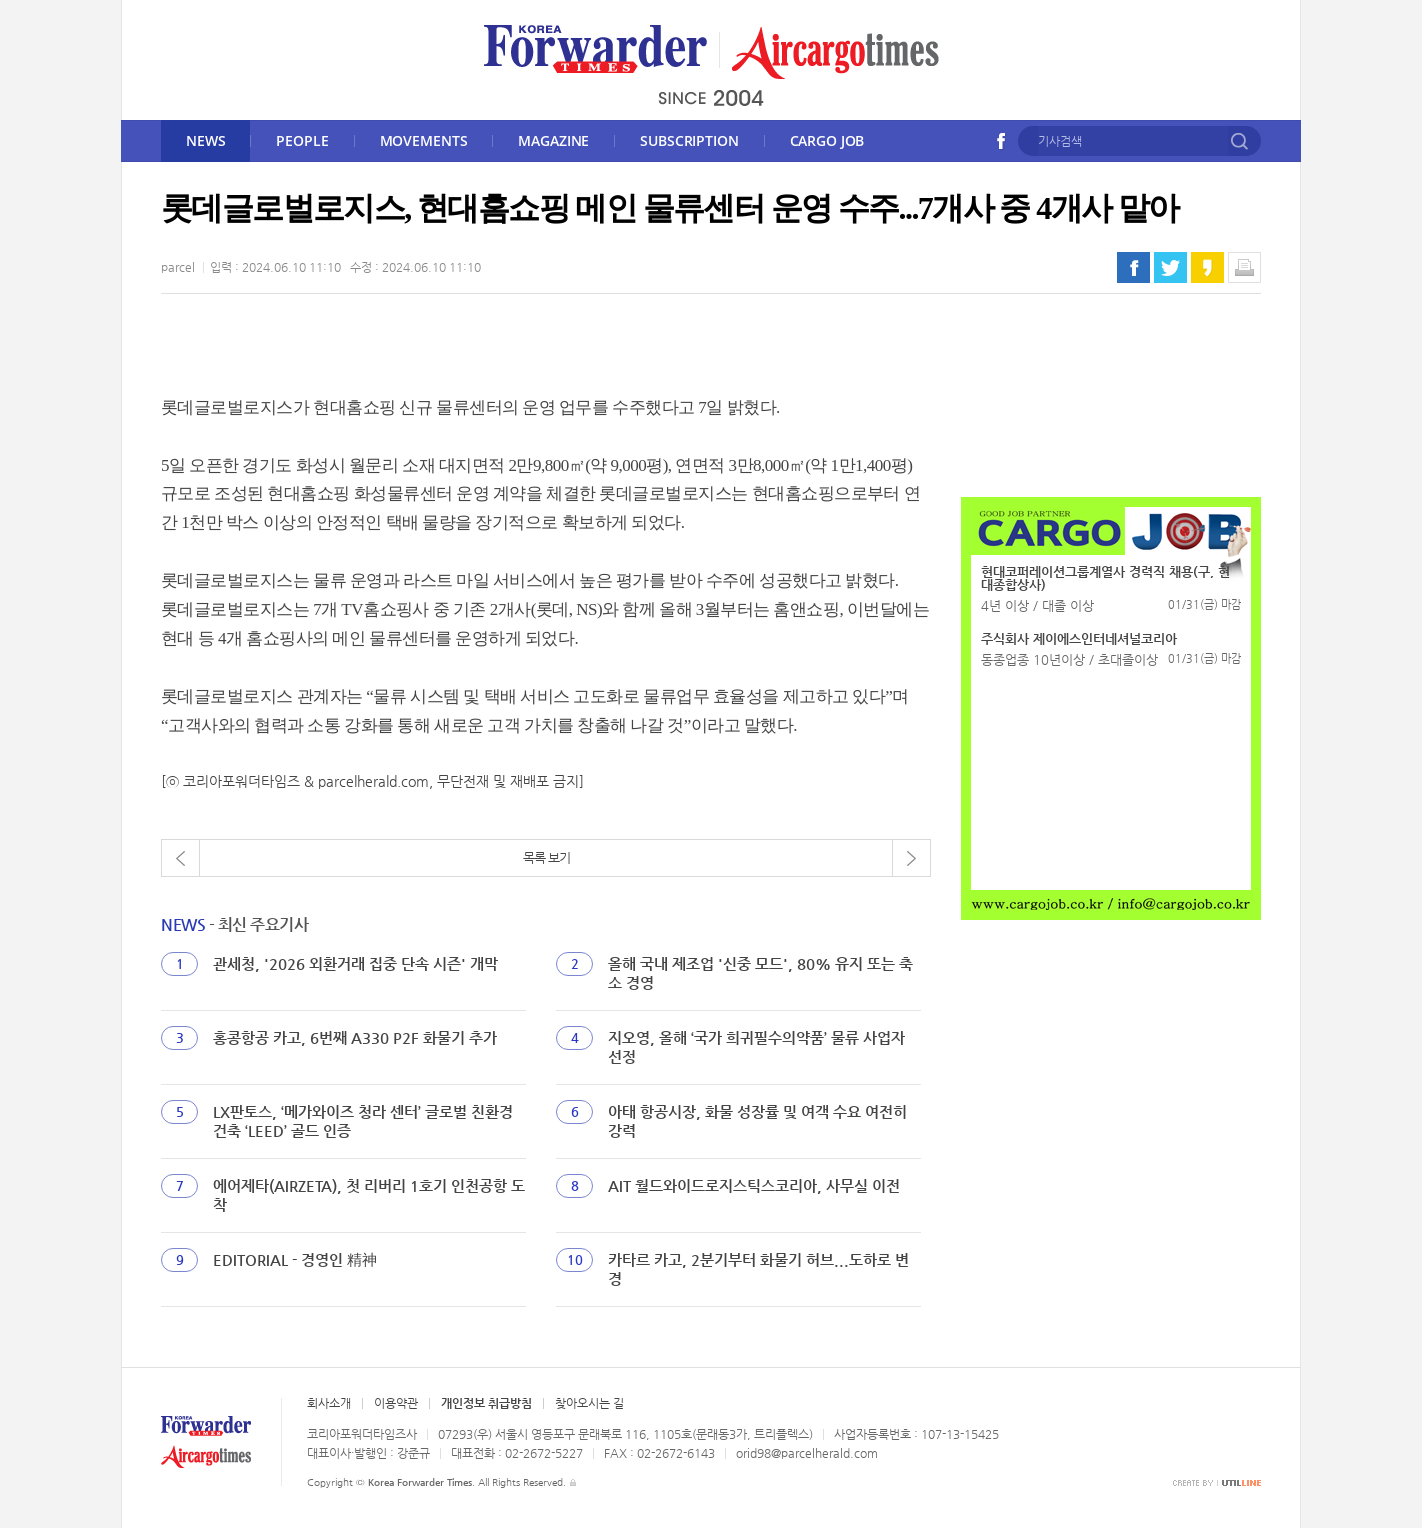  What do you see at coordinates (546, 857) in the screenshot?
I see `목록 보기` at bounding box center [546, 857].